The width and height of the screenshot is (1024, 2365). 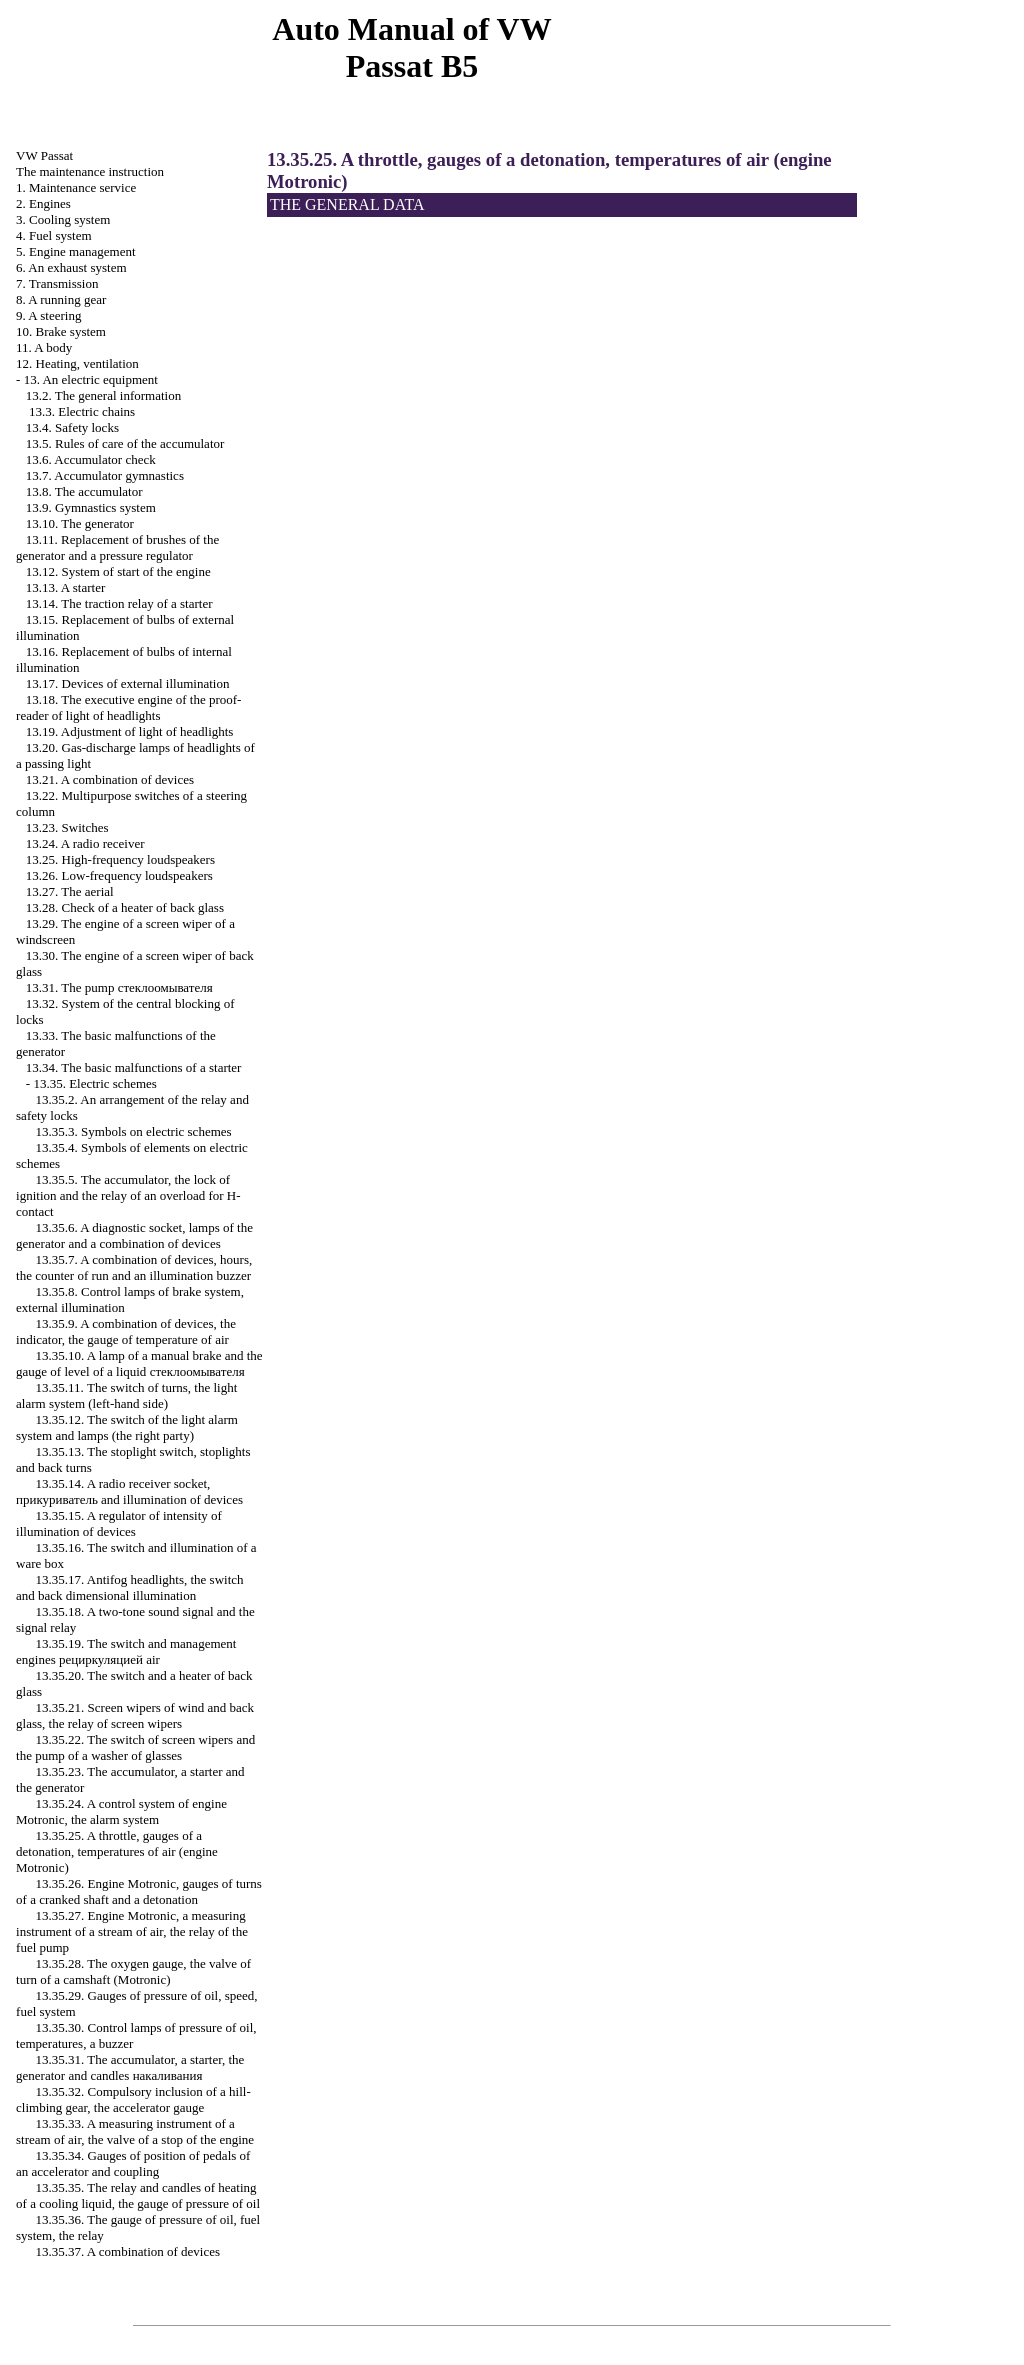 I want to click on 13.35. Electric schemes, so click(x=94, y=1083).